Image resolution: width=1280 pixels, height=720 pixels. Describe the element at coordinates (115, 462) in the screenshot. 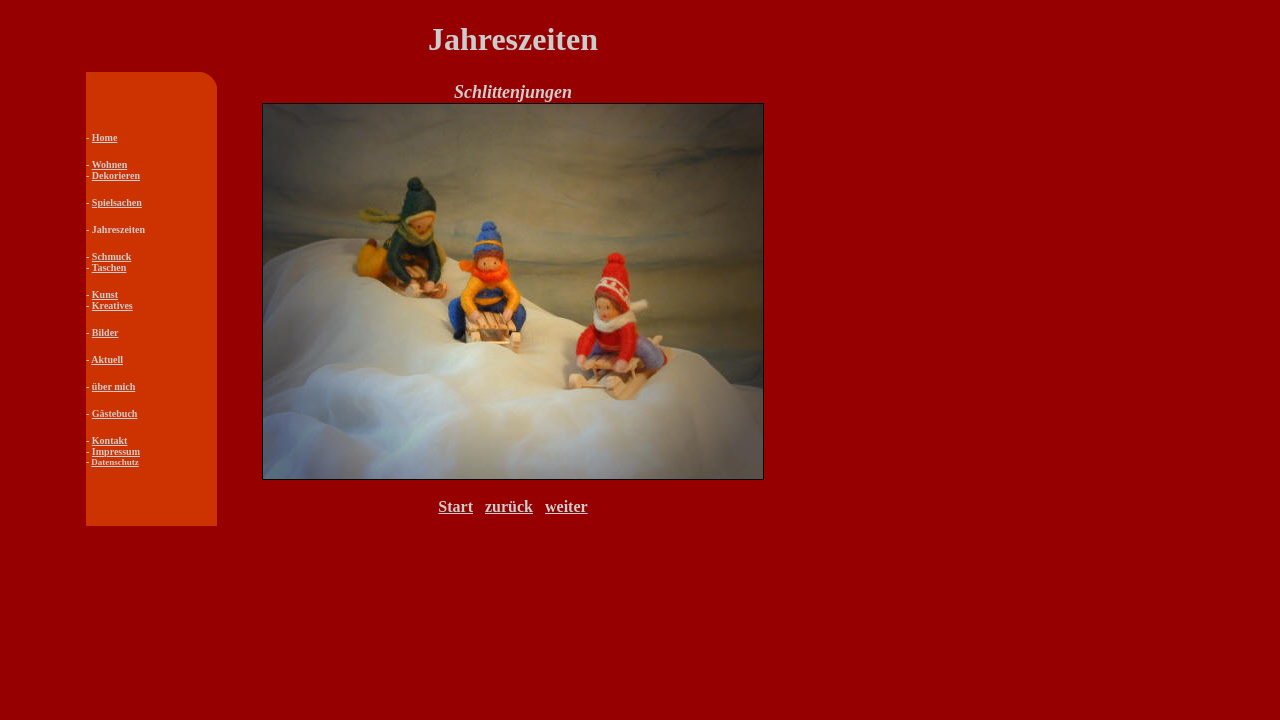

I see `Datenschutz` at that location.